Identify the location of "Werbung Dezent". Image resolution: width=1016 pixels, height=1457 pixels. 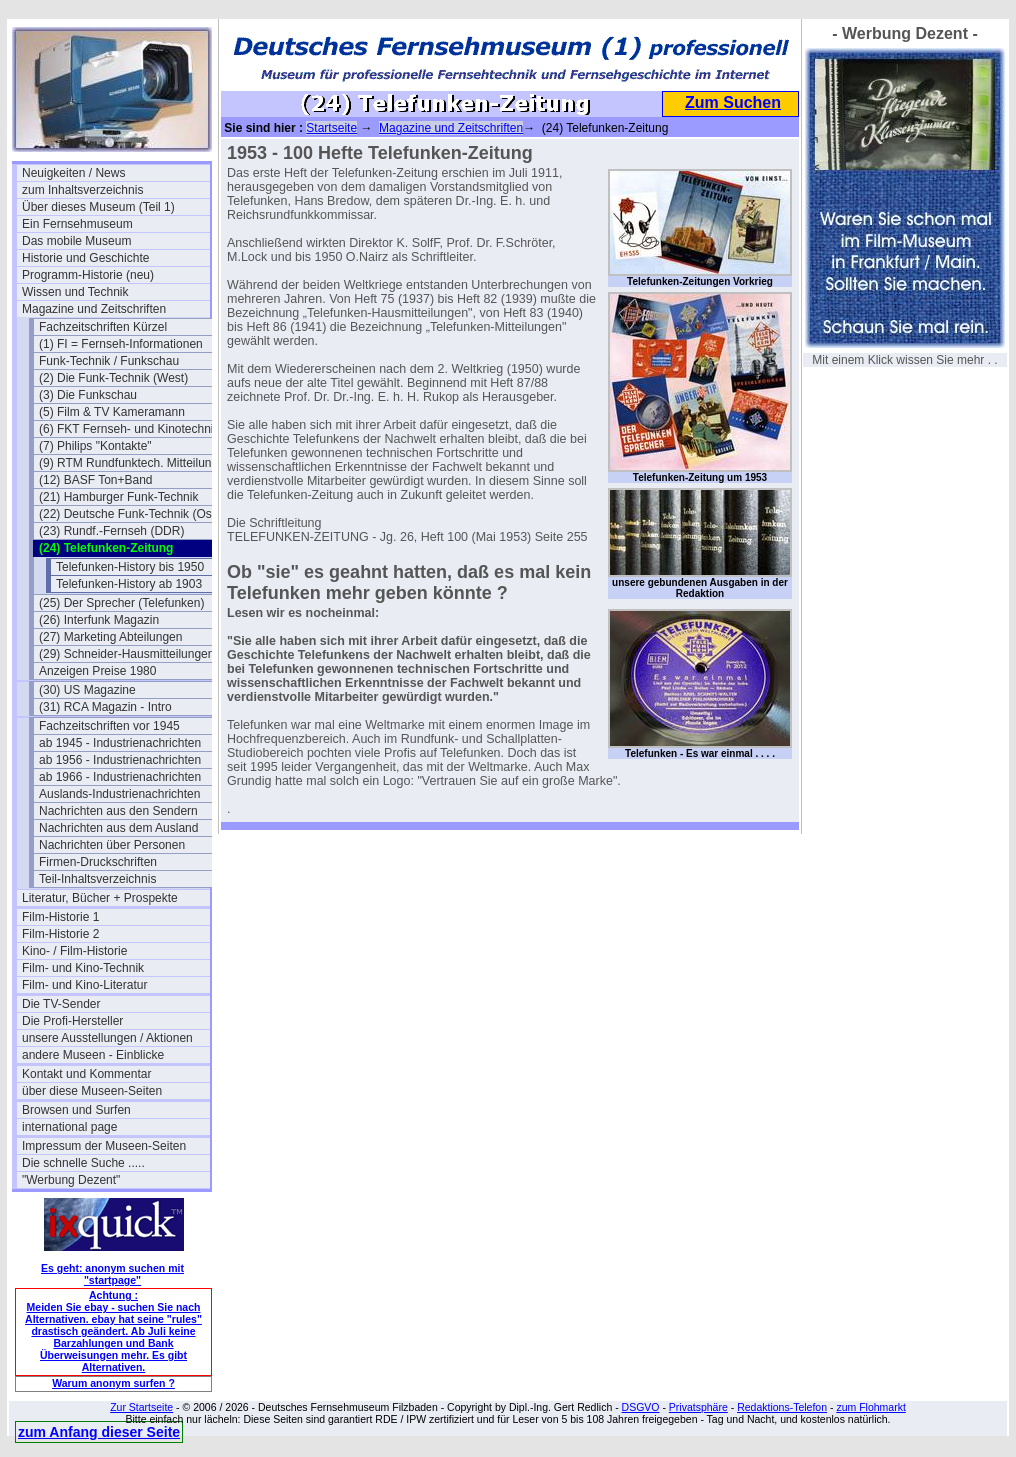
(71, 1180).